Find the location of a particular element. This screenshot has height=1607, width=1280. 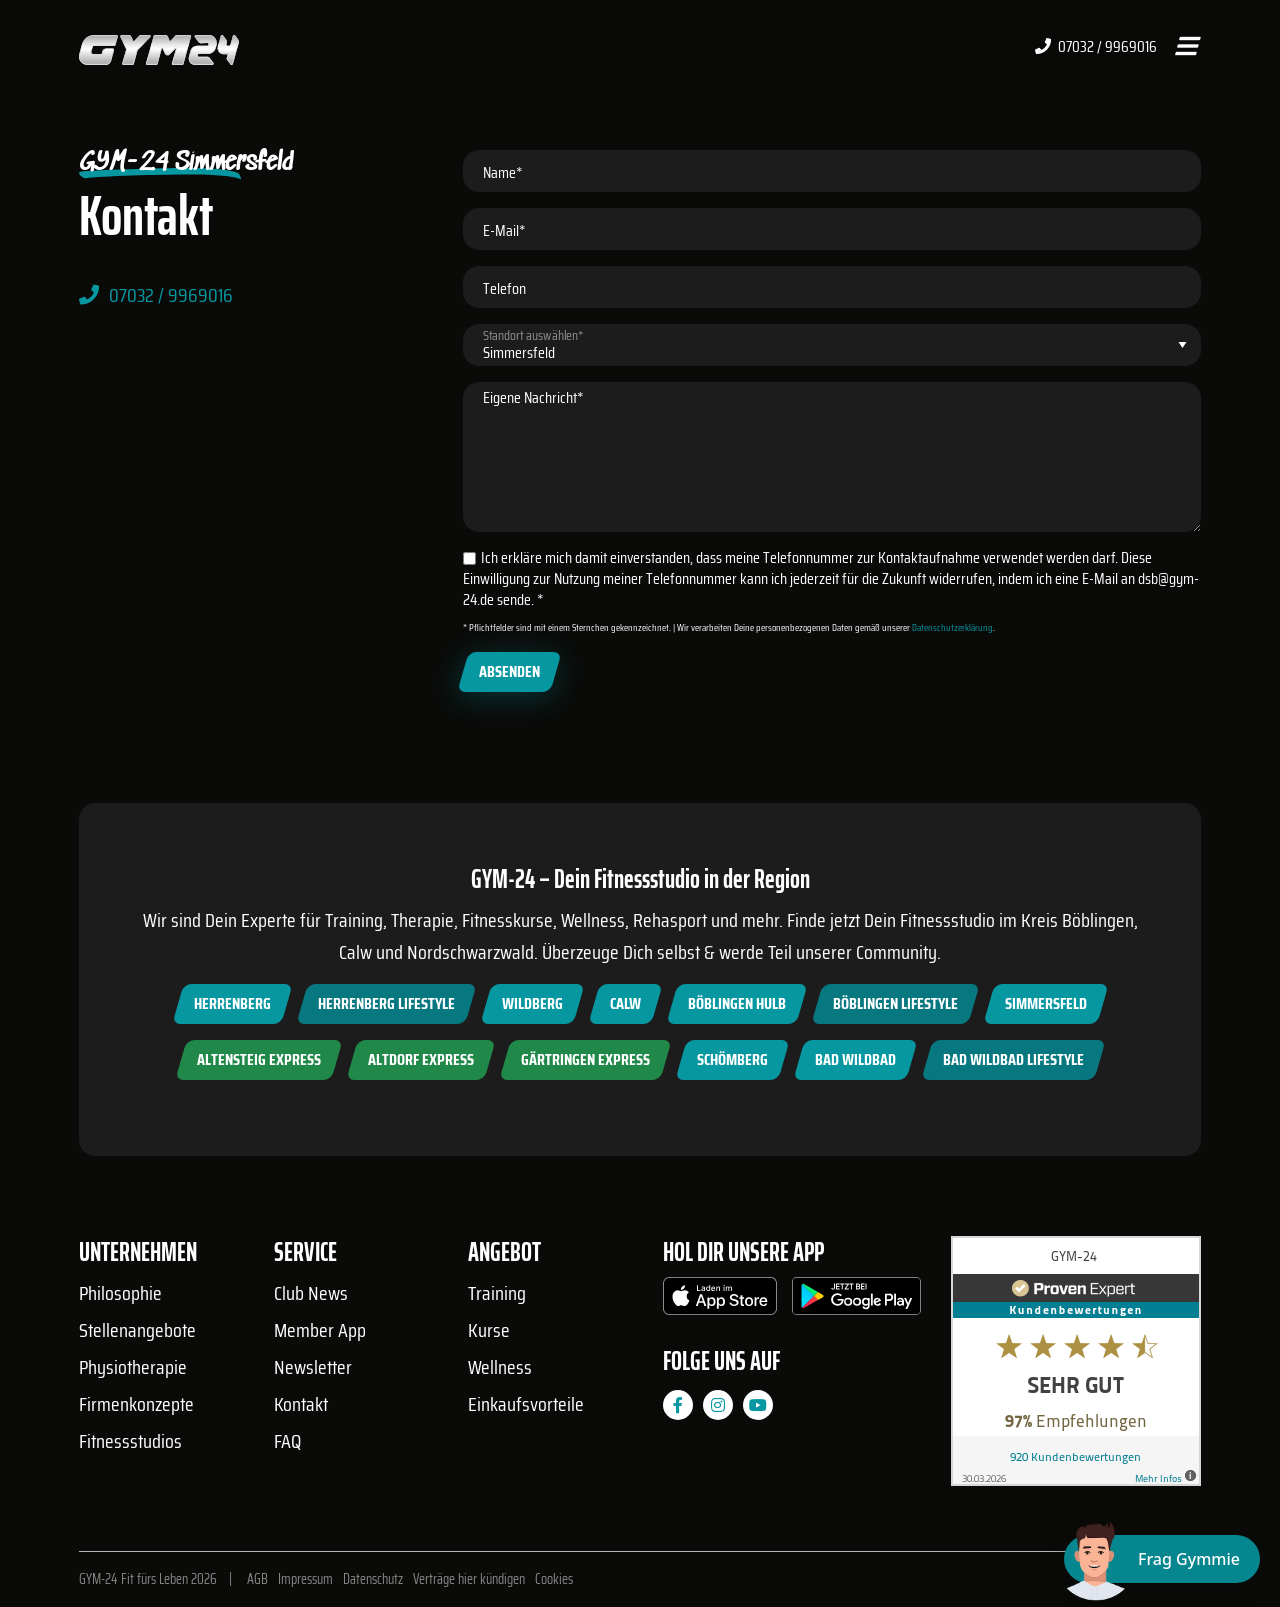

Standort auswählen* is located at coordinates (533, 335).